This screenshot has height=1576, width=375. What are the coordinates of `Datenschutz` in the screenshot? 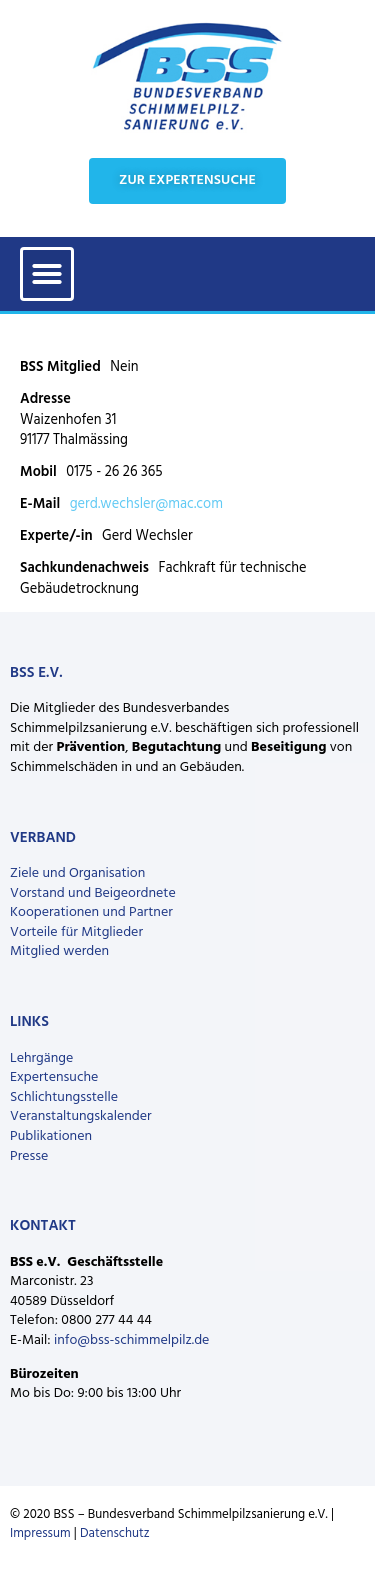 It's located at (115, 1533).